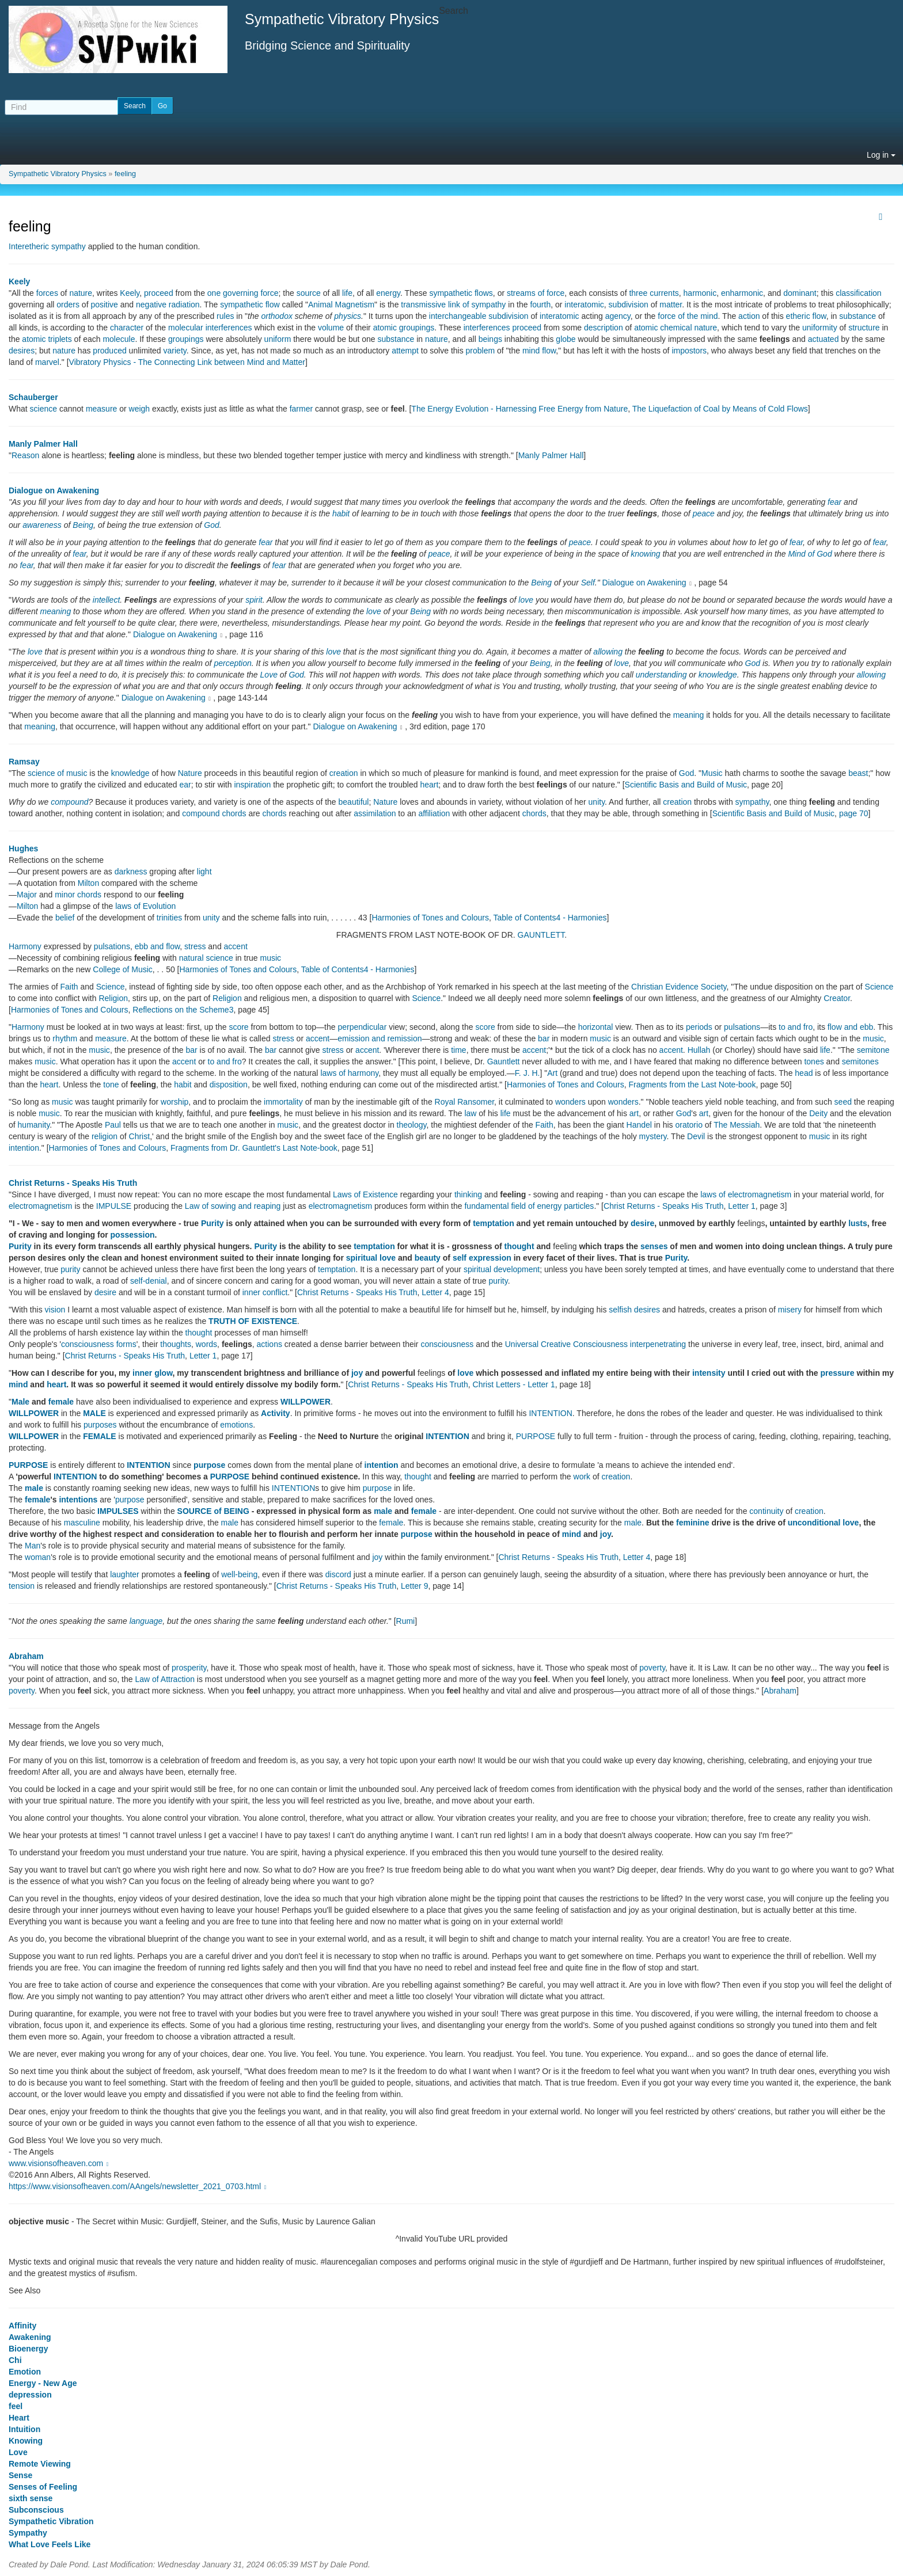  Describe the element at coordinates (41, 1206) in the screenshot. I see `electromagnetism` at that location.